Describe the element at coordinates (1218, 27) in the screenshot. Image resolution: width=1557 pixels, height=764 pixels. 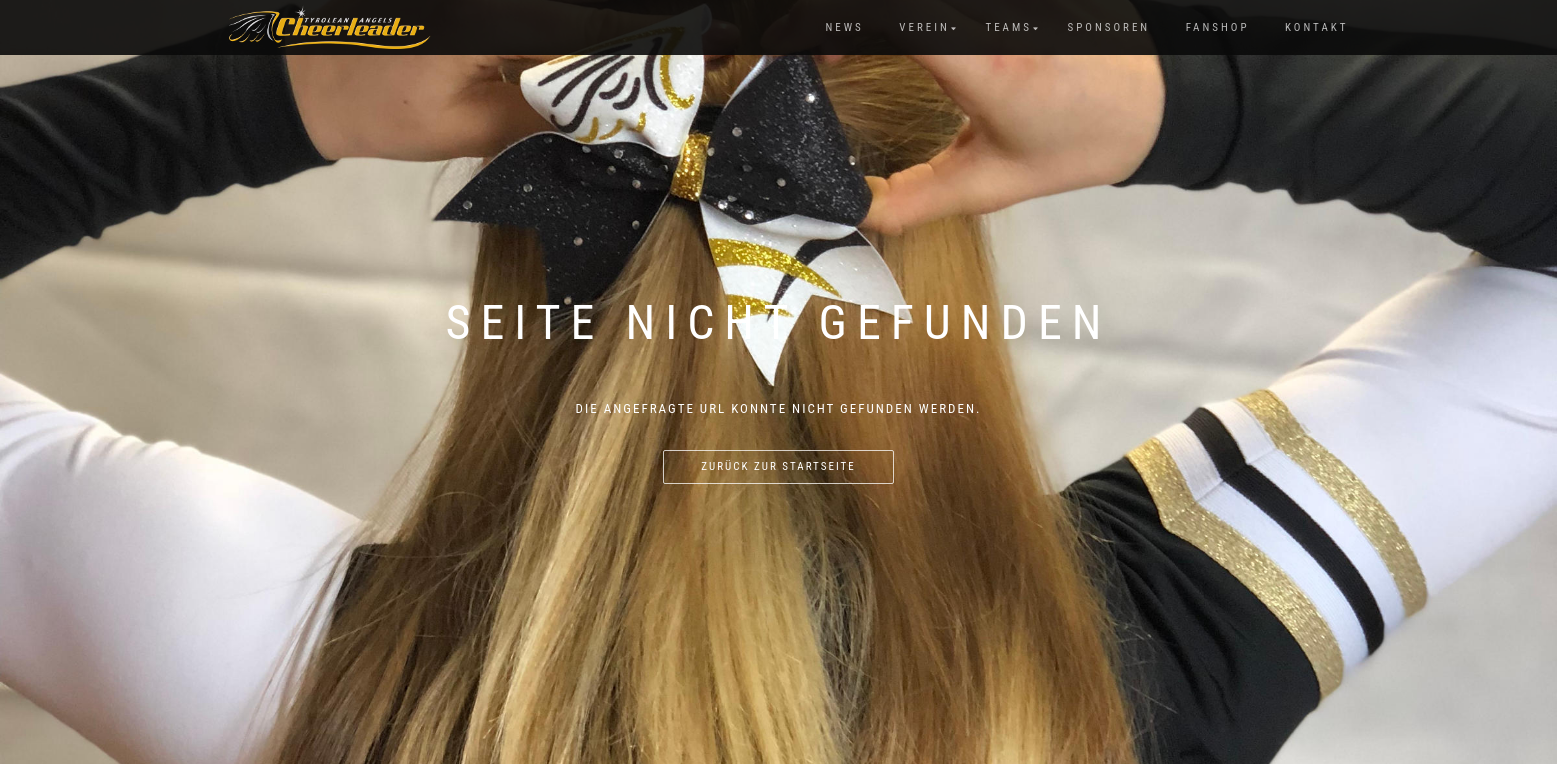
I see `Fanshop` at that location.